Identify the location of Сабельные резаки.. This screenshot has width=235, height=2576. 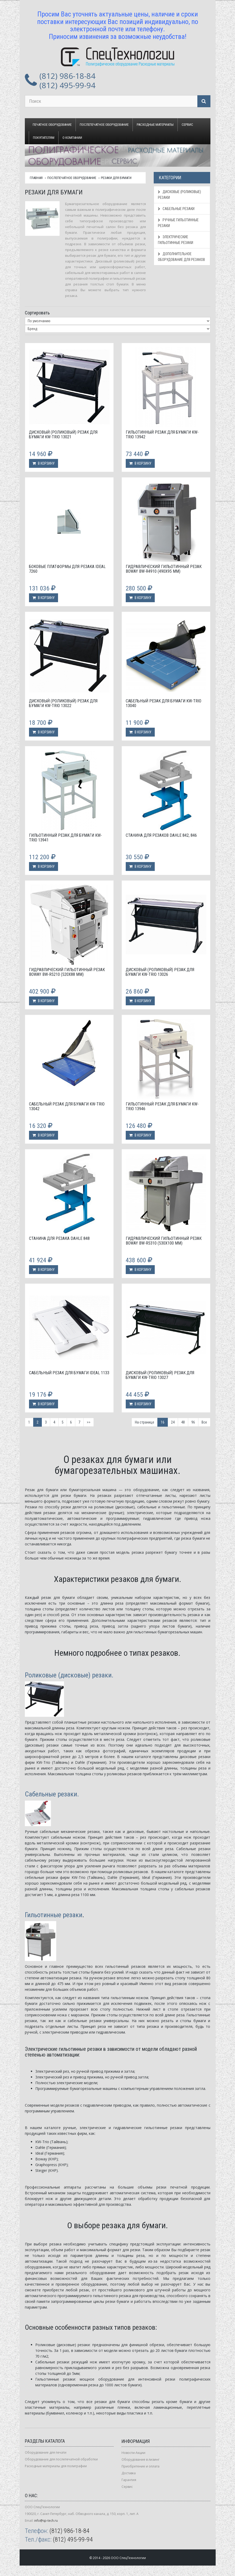
(52, 1794).